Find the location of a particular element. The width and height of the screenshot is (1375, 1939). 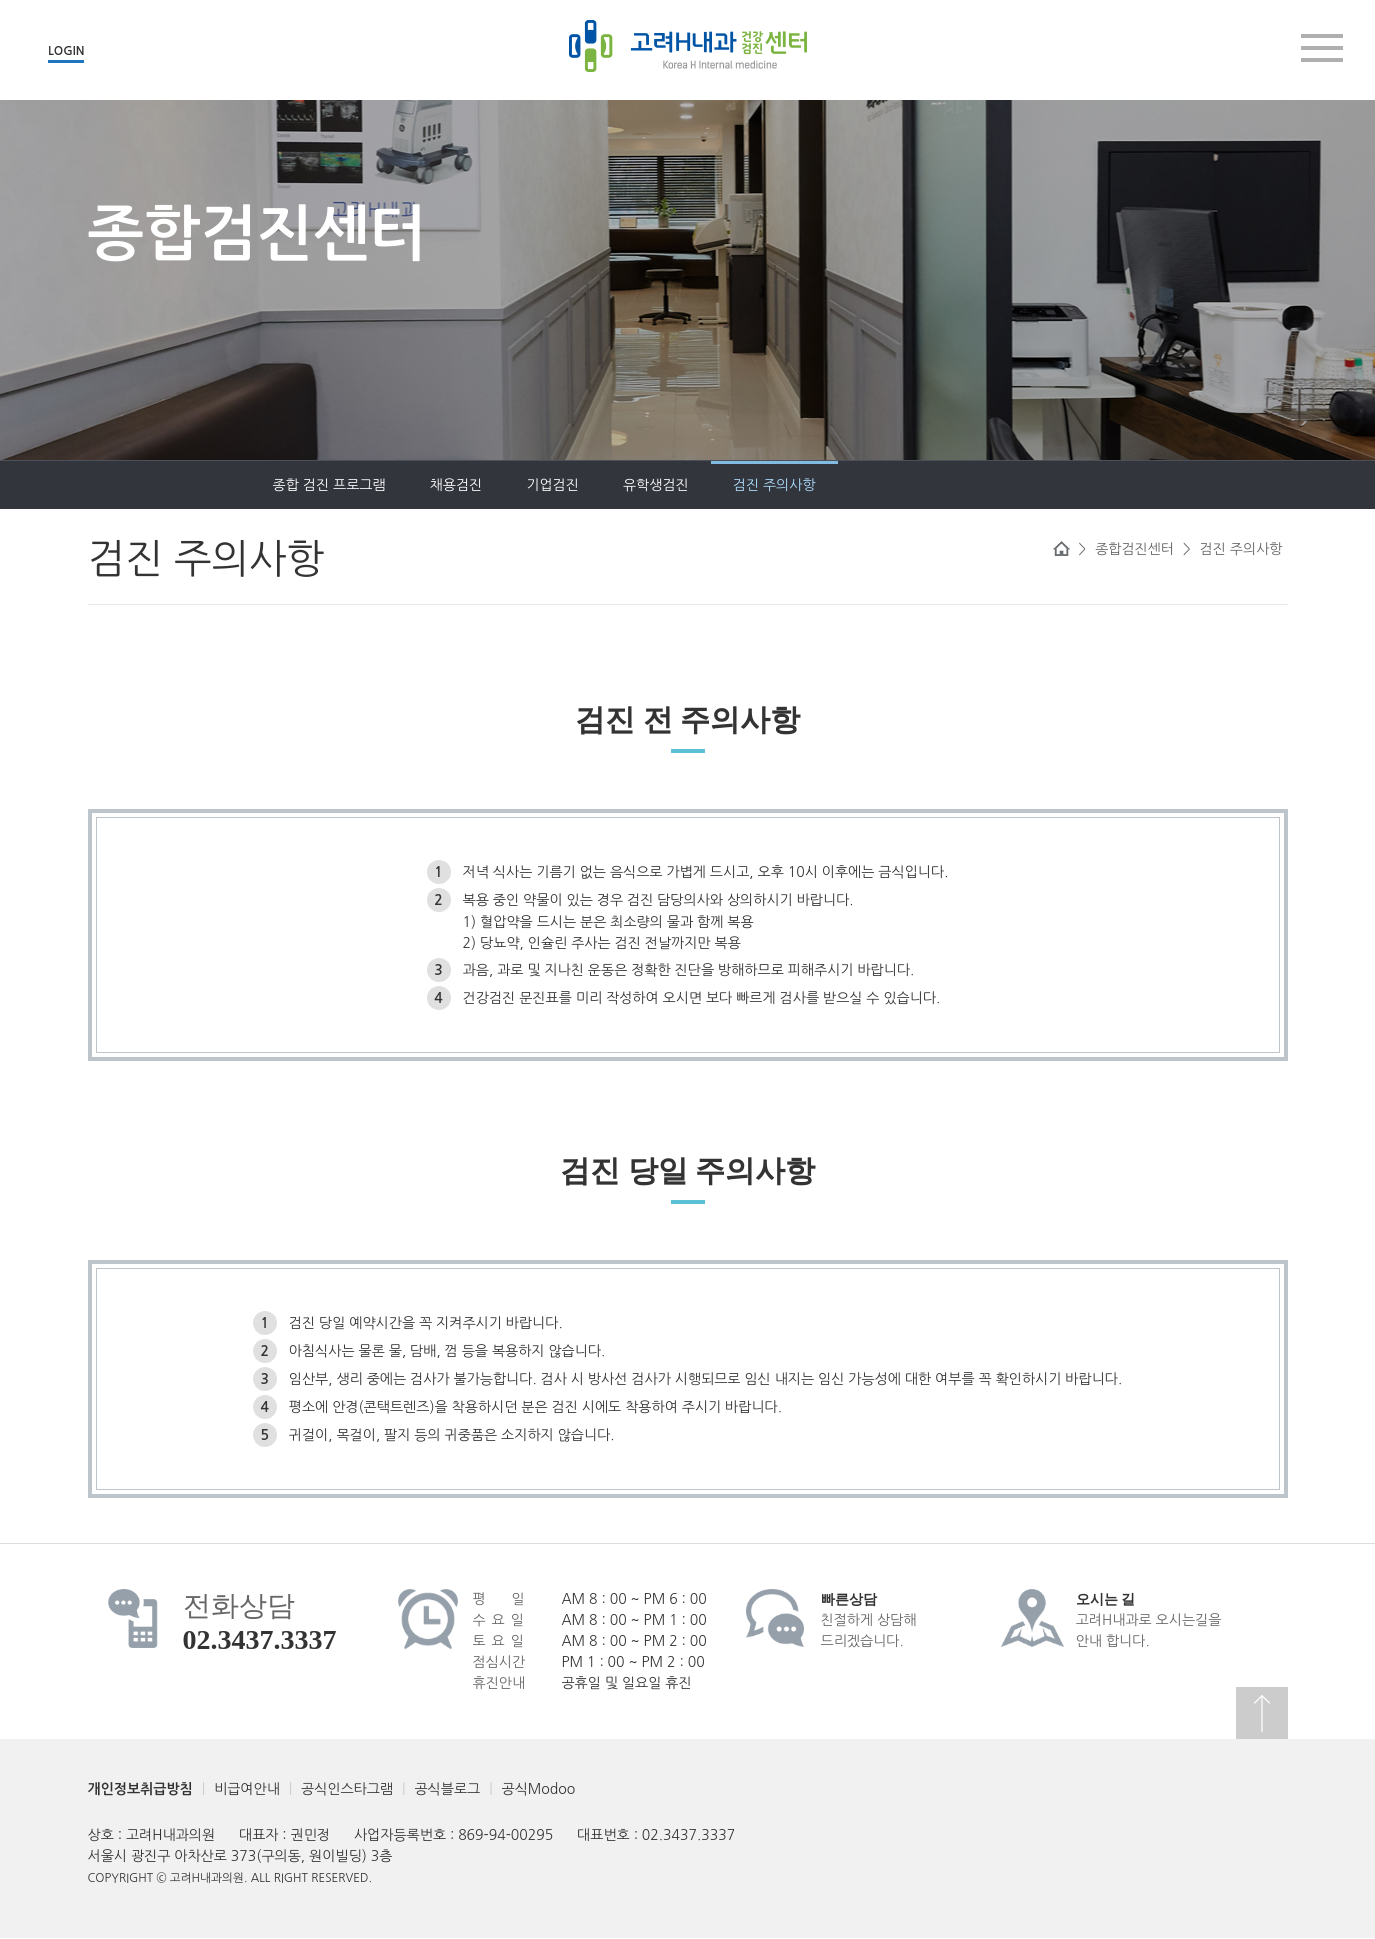

비급여안내 is located at coordinates (247, 1789).